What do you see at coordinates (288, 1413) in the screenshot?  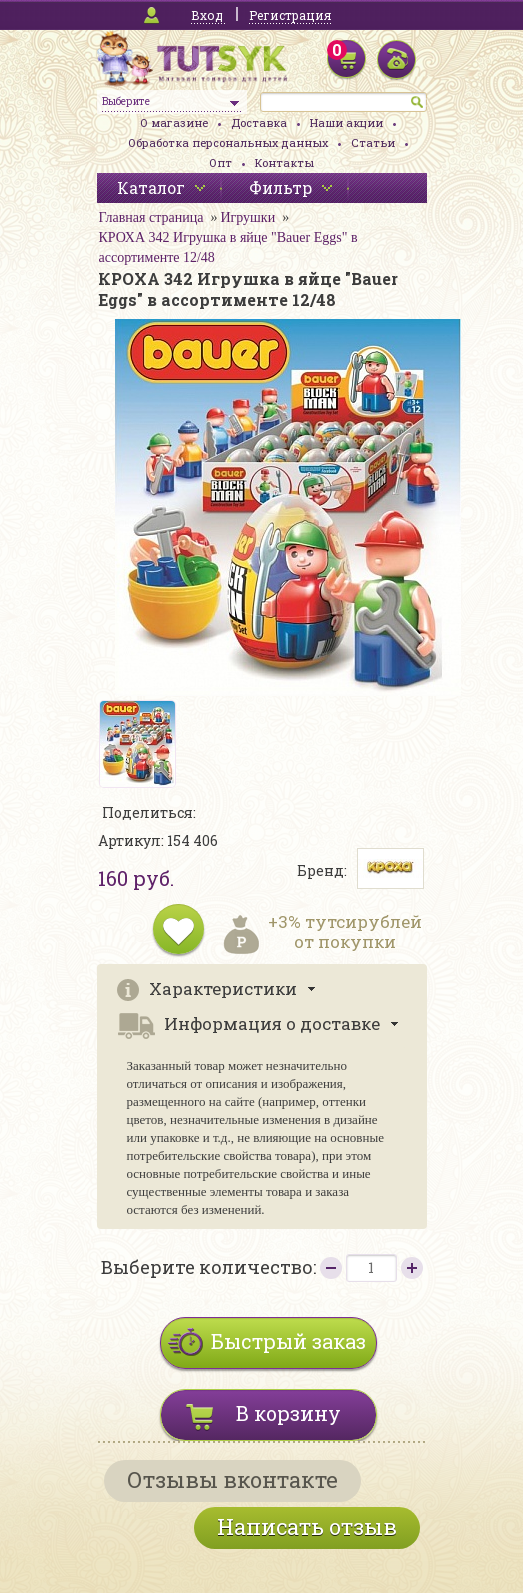 I see `В корзину` at bounding box center [288, 1413].